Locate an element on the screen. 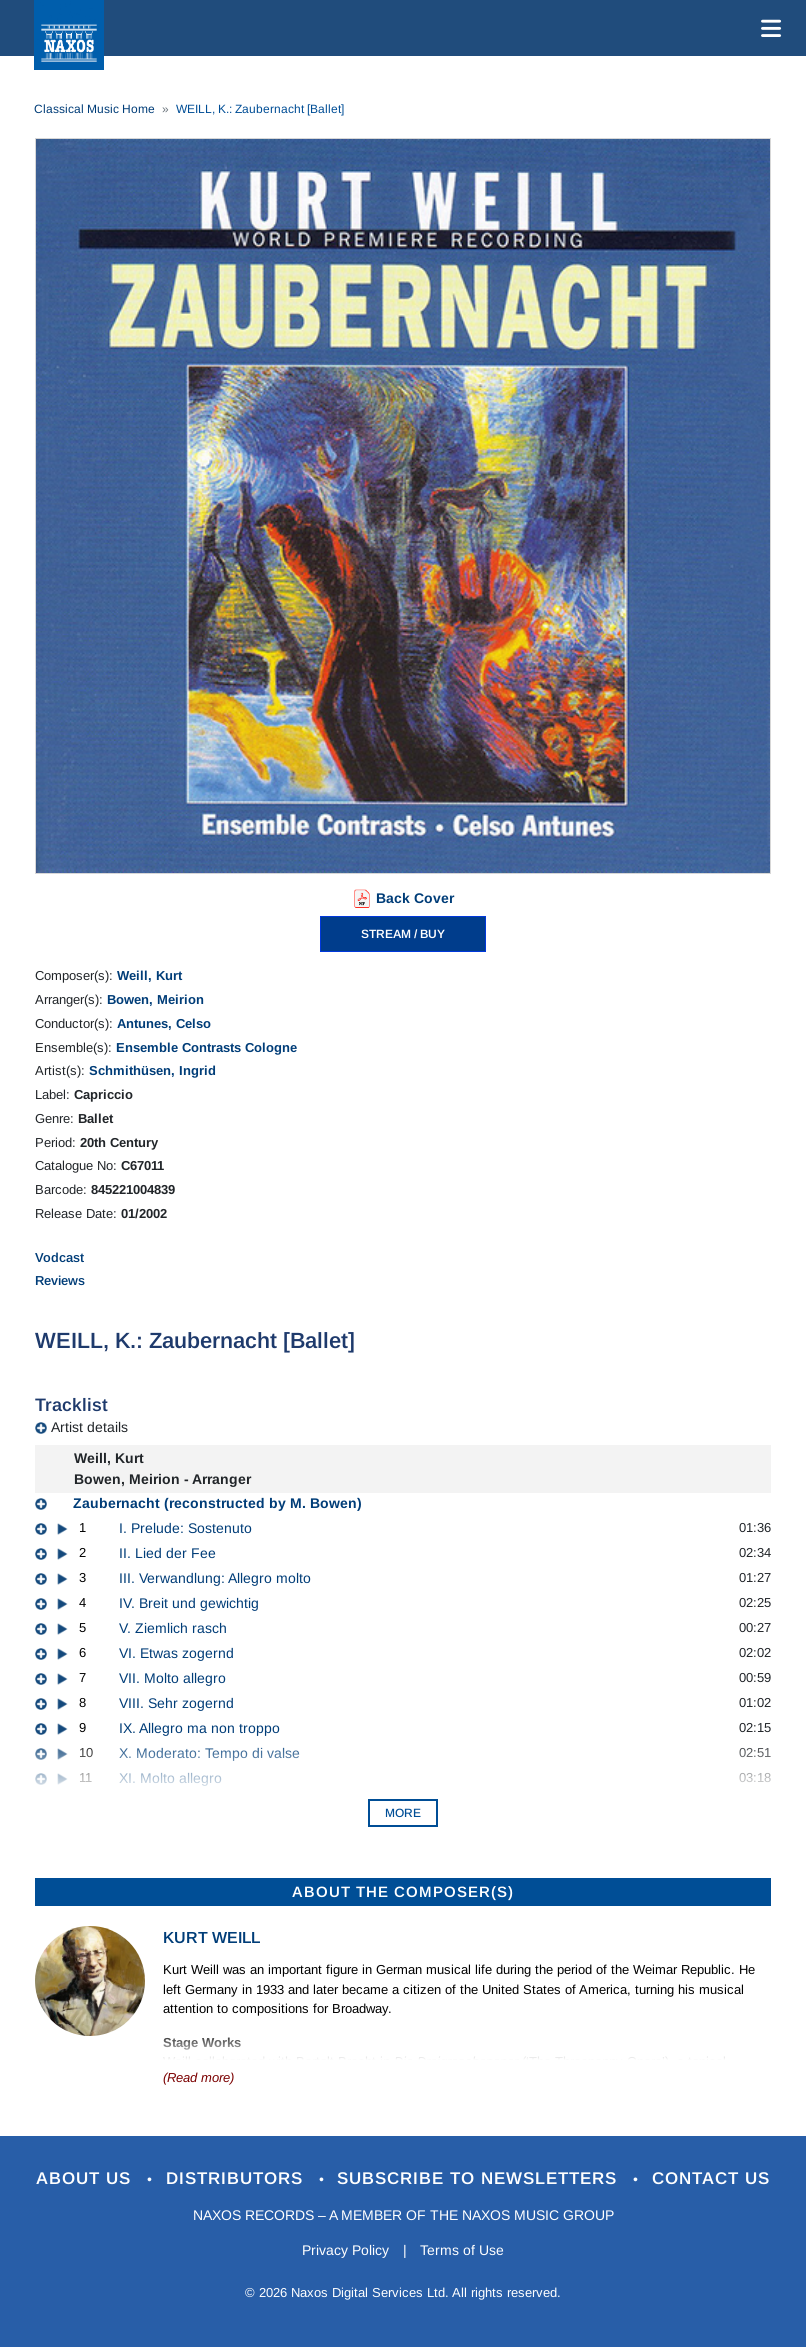  Privacy Policy is located at coordinates (345, 2251).